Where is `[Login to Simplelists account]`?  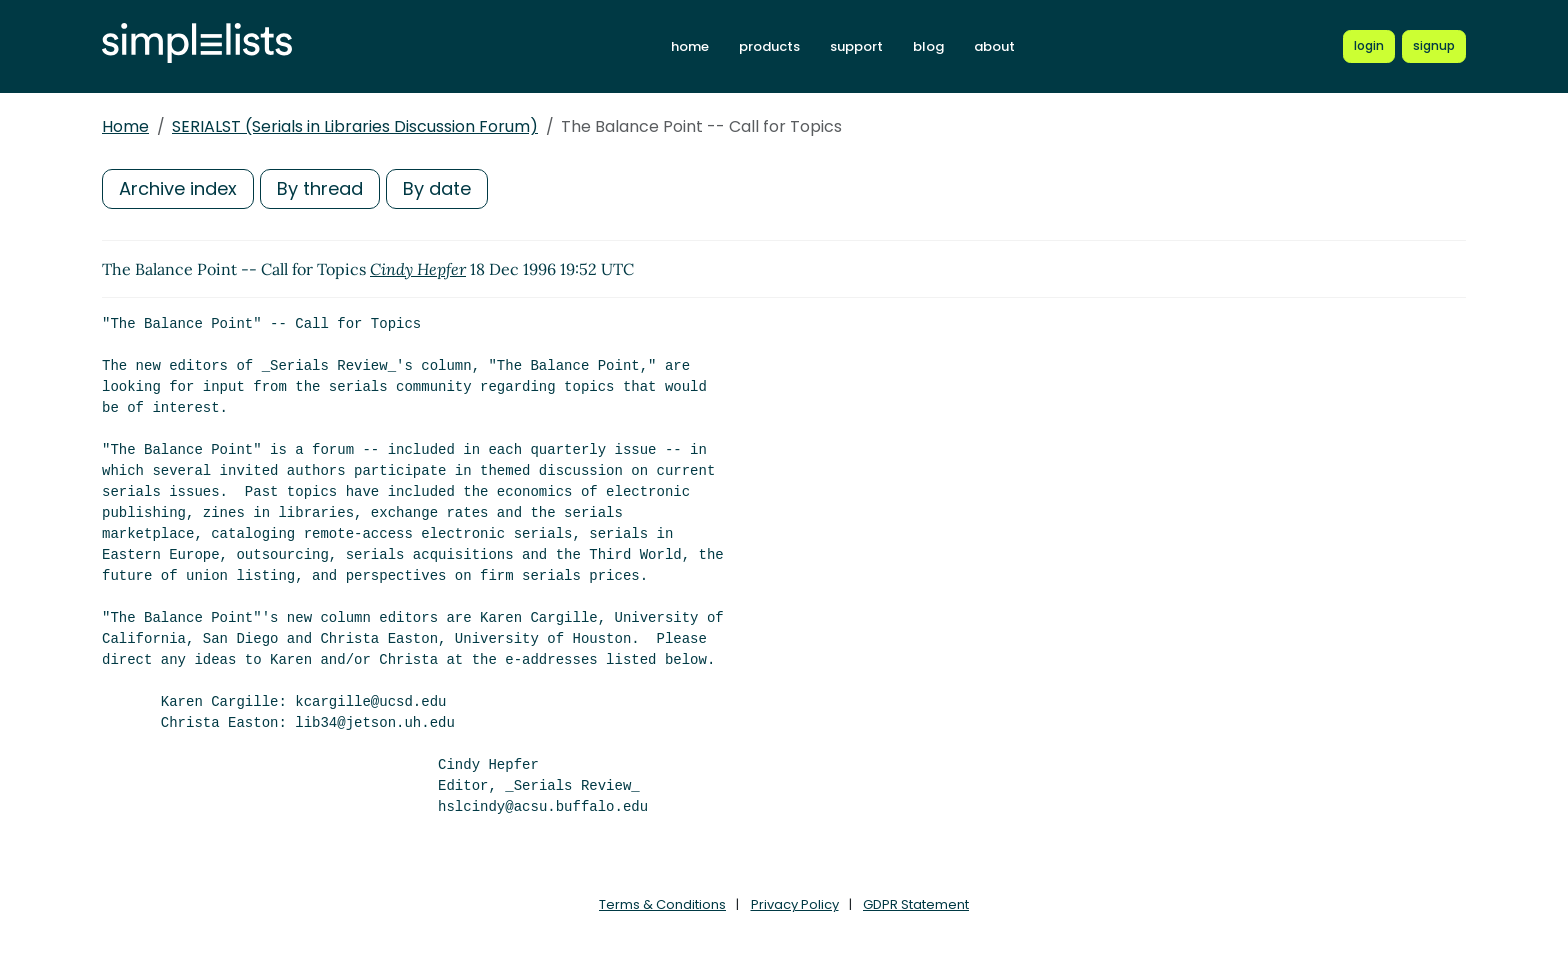
[Login to Simplelists account] is located at coordinates (1369, 46).